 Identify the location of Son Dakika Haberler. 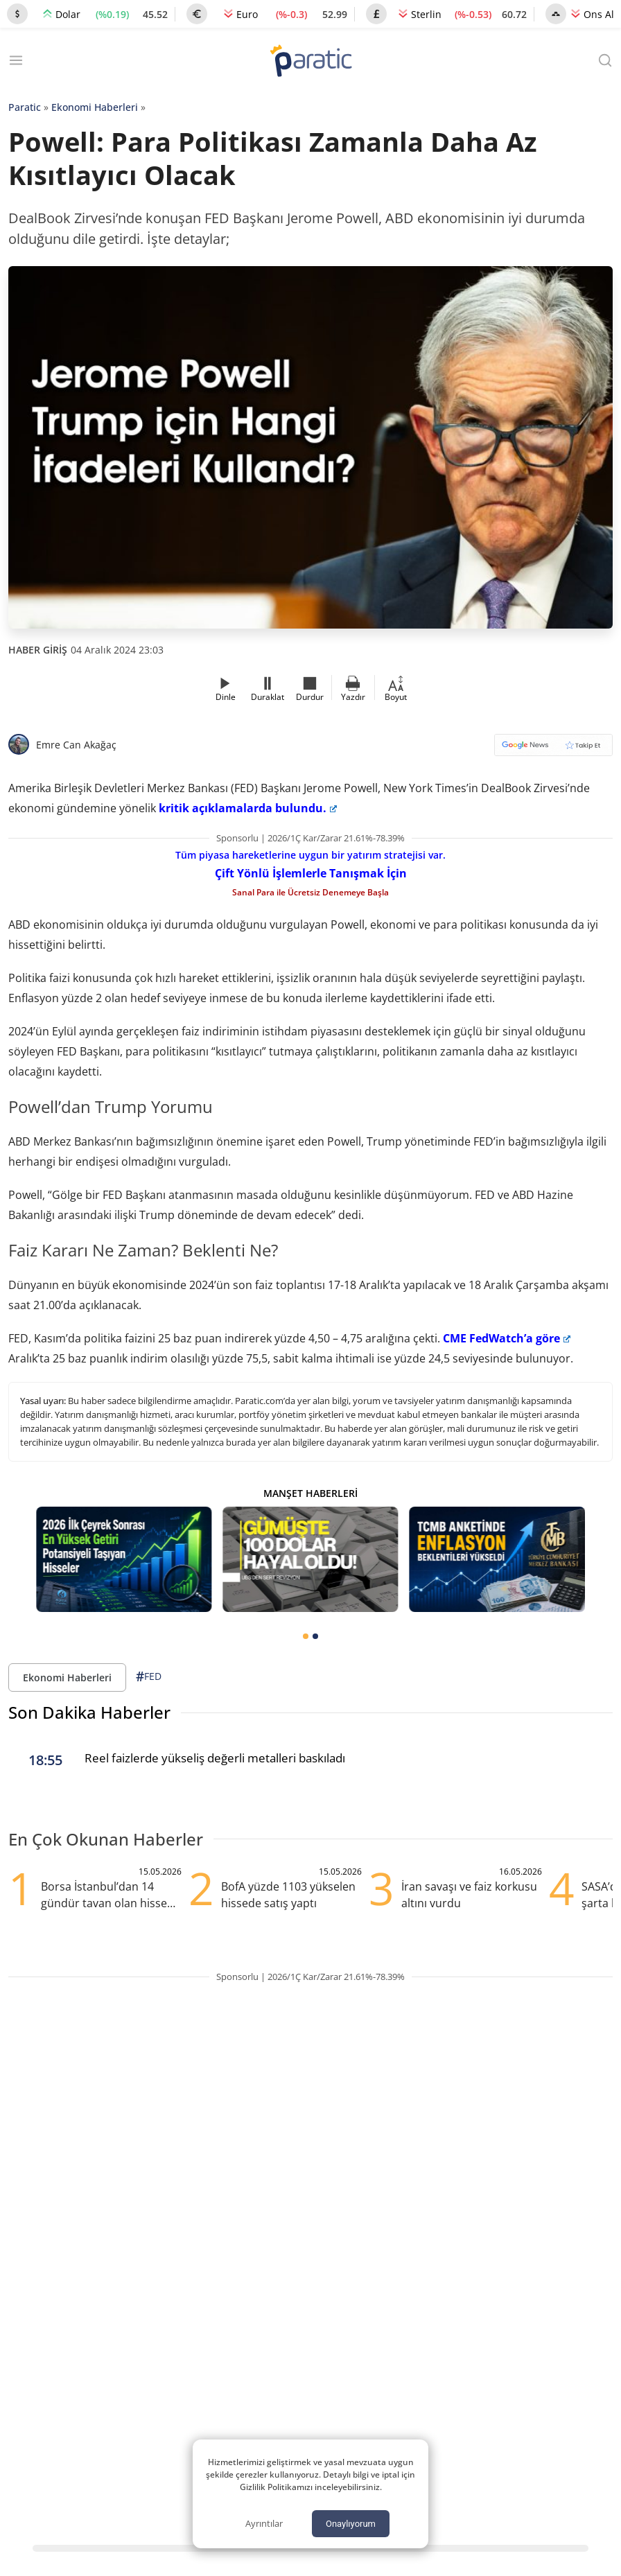
(89, 1712).